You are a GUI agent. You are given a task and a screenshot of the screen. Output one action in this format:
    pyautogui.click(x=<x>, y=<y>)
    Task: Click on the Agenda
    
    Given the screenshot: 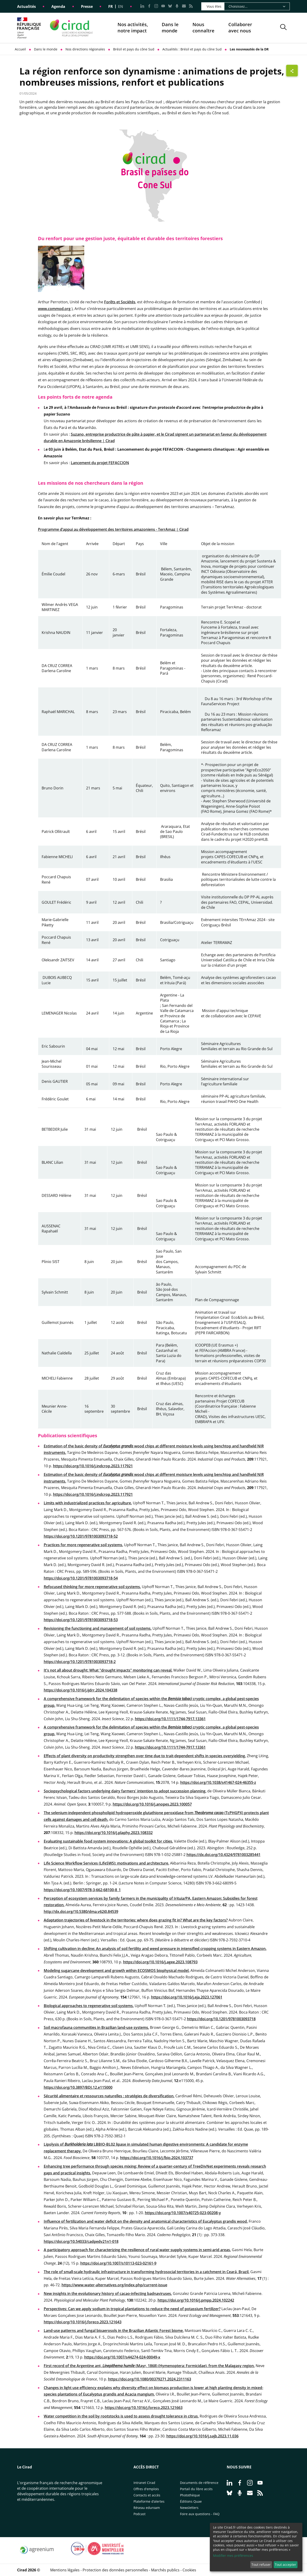 What is the action you would take?
    pyautogui.click(x=58, y=6)
    